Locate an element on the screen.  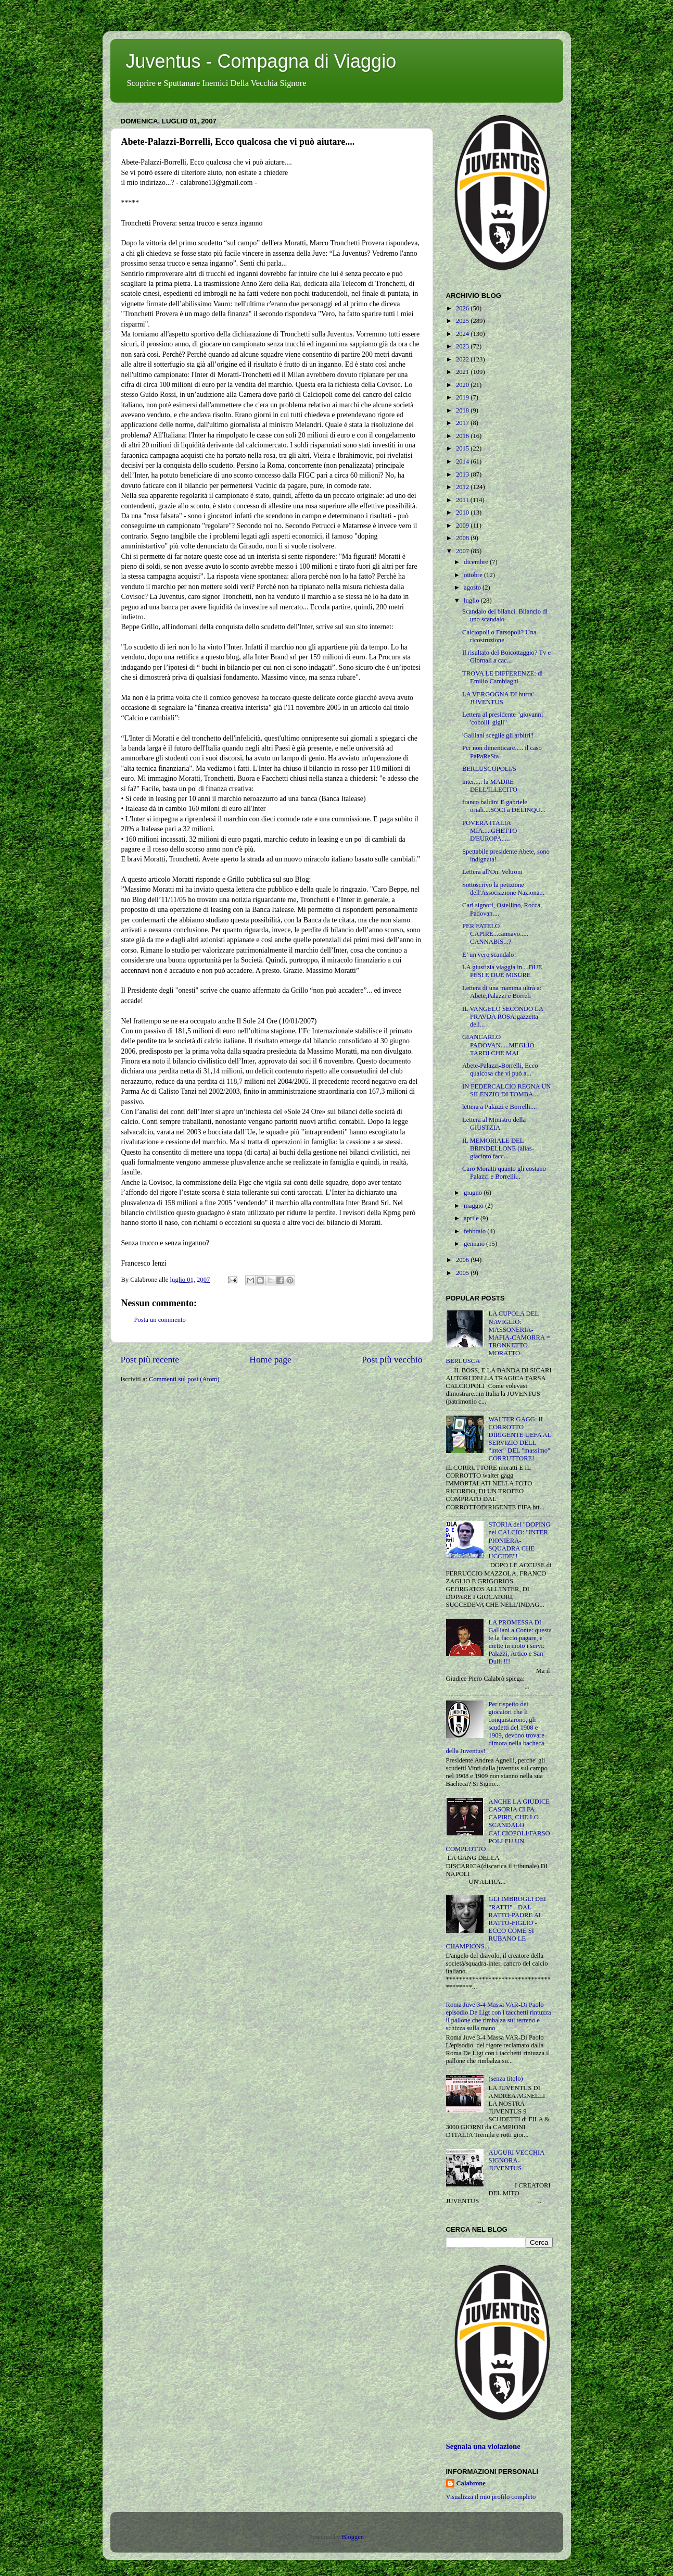
2009 is located at coordinates (463, 525).